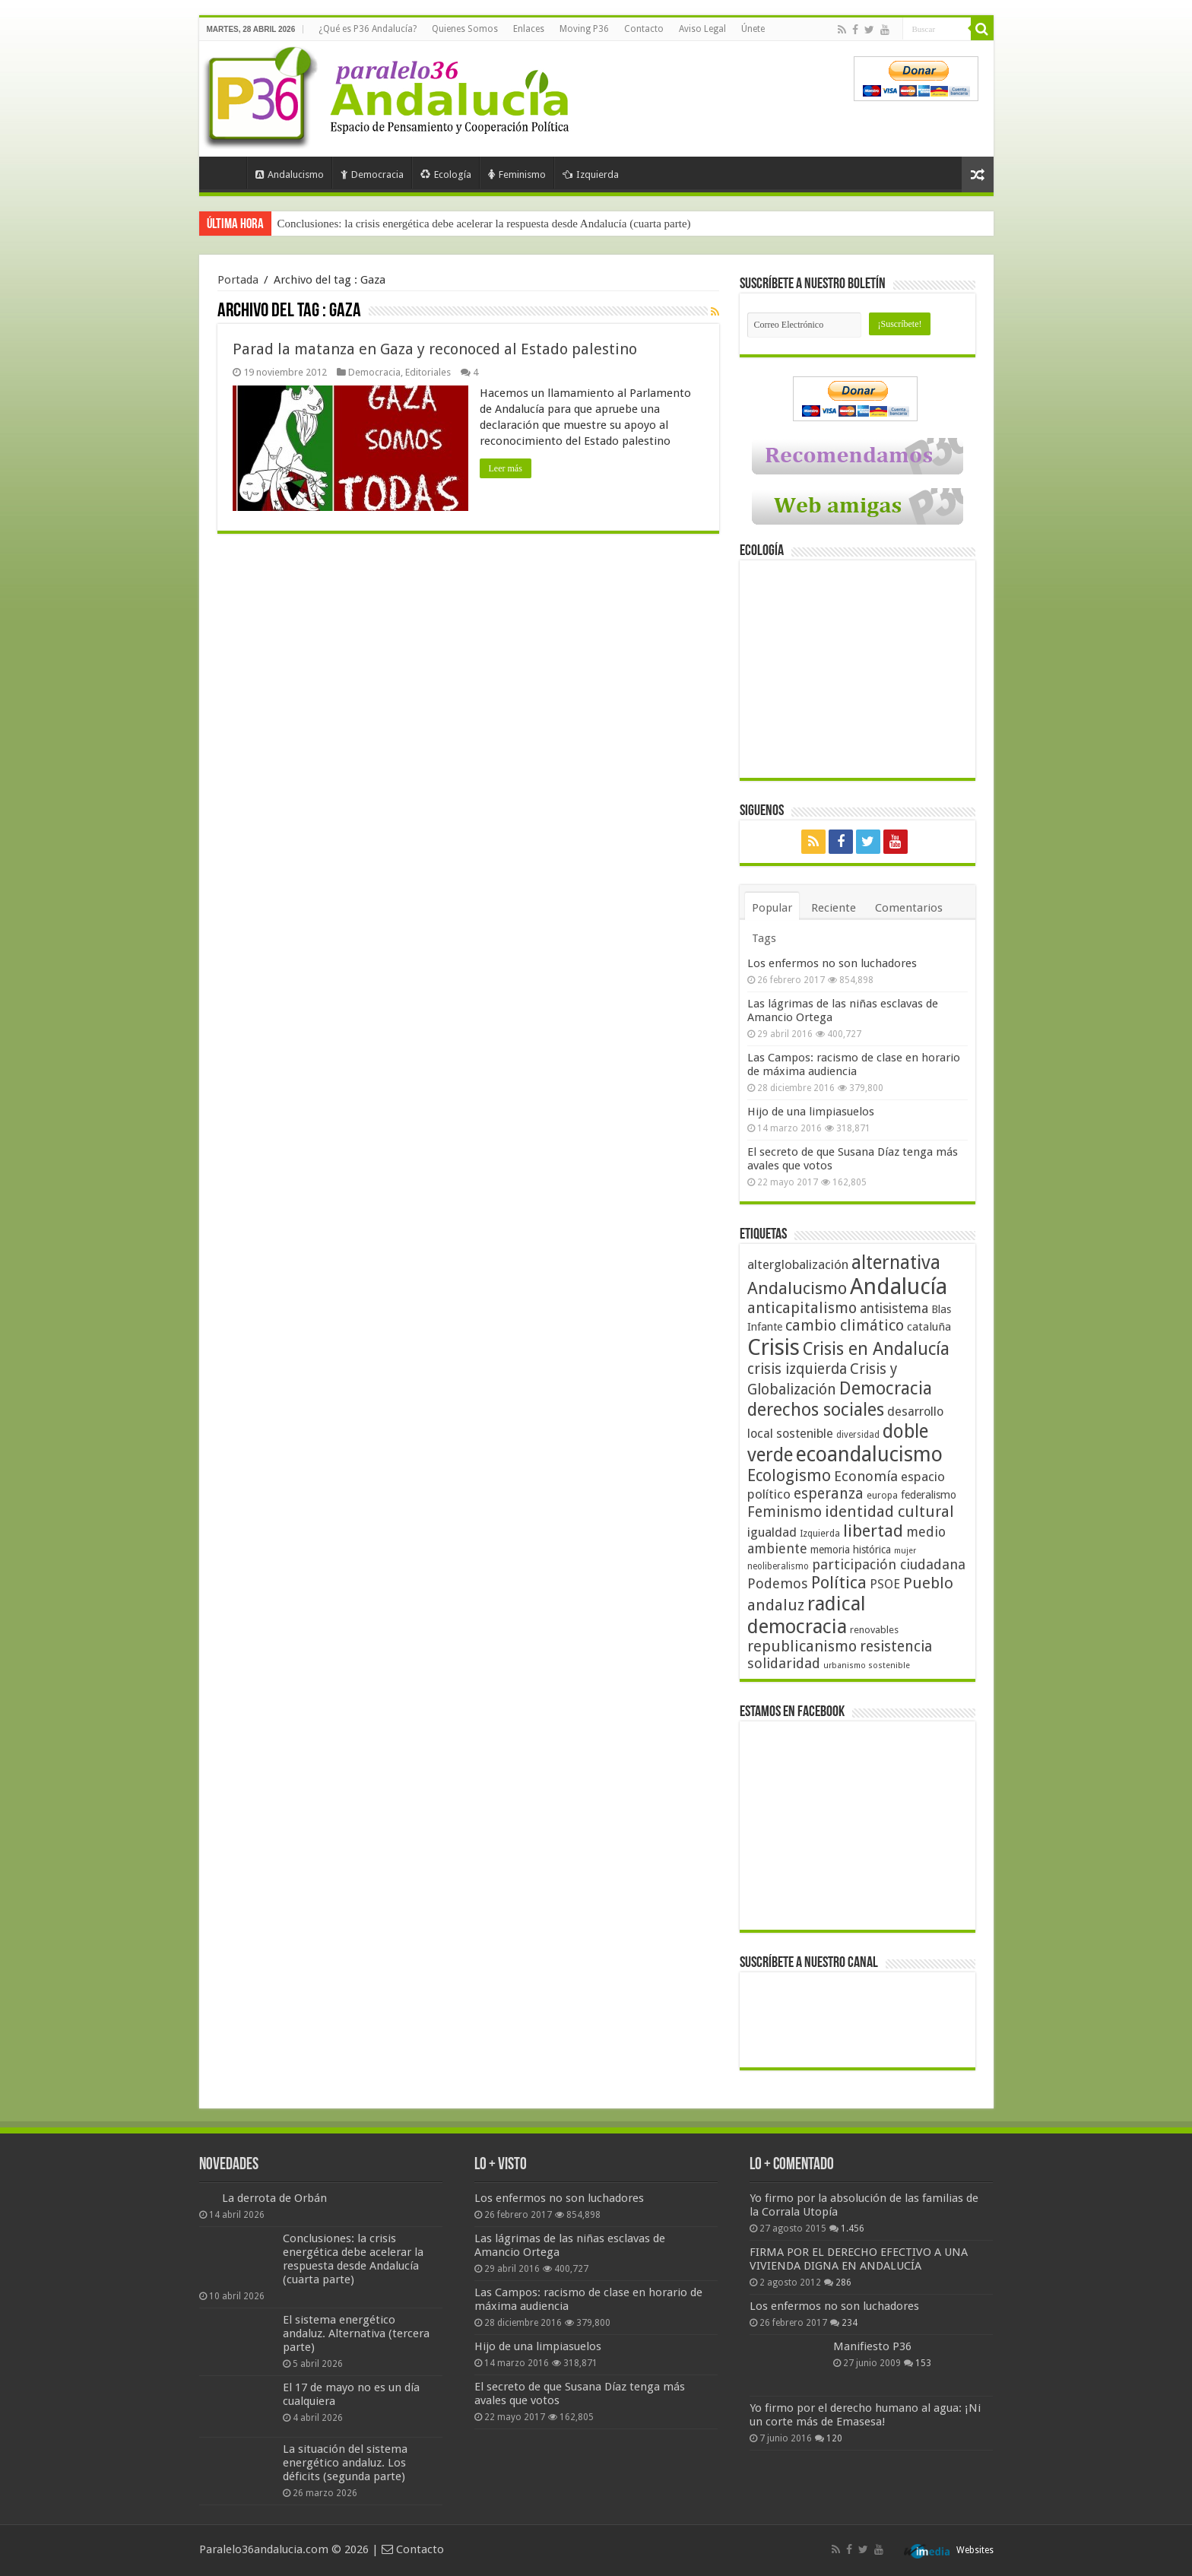  Describe the element at coordinates (885, 1584) in the screenshot. I see `PSOE [PSOE (59 elementos)]` at that location.